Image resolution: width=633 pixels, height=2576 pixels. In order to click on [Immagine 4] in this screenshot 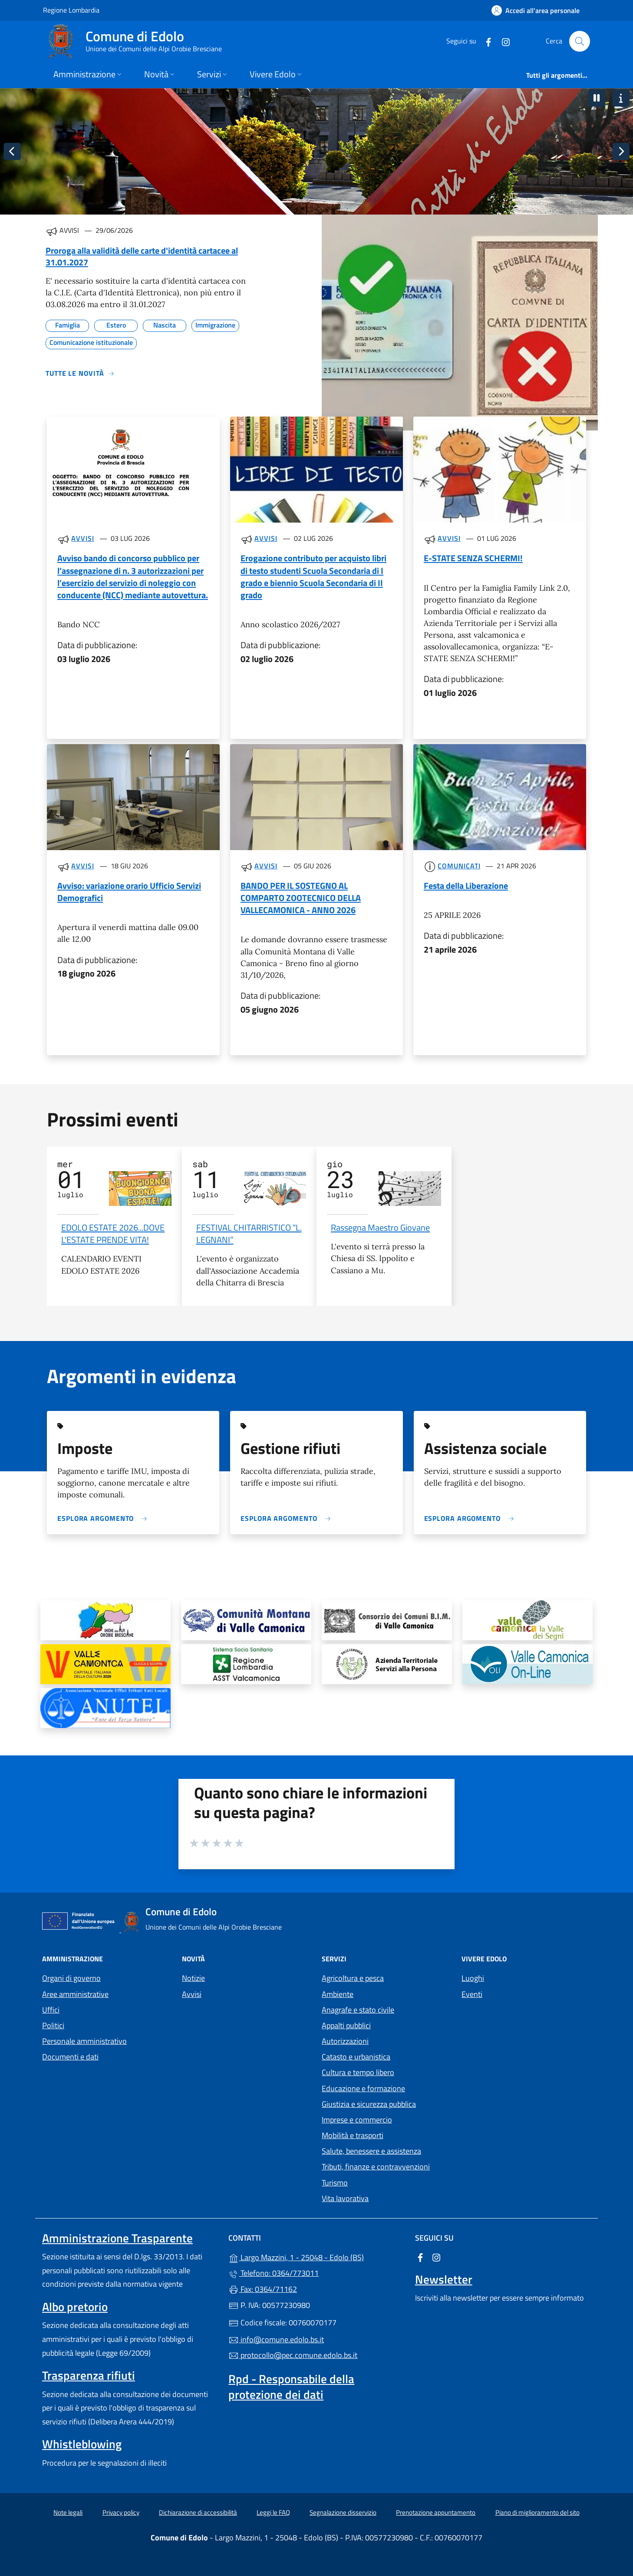, I will do `click(332, 202)`.